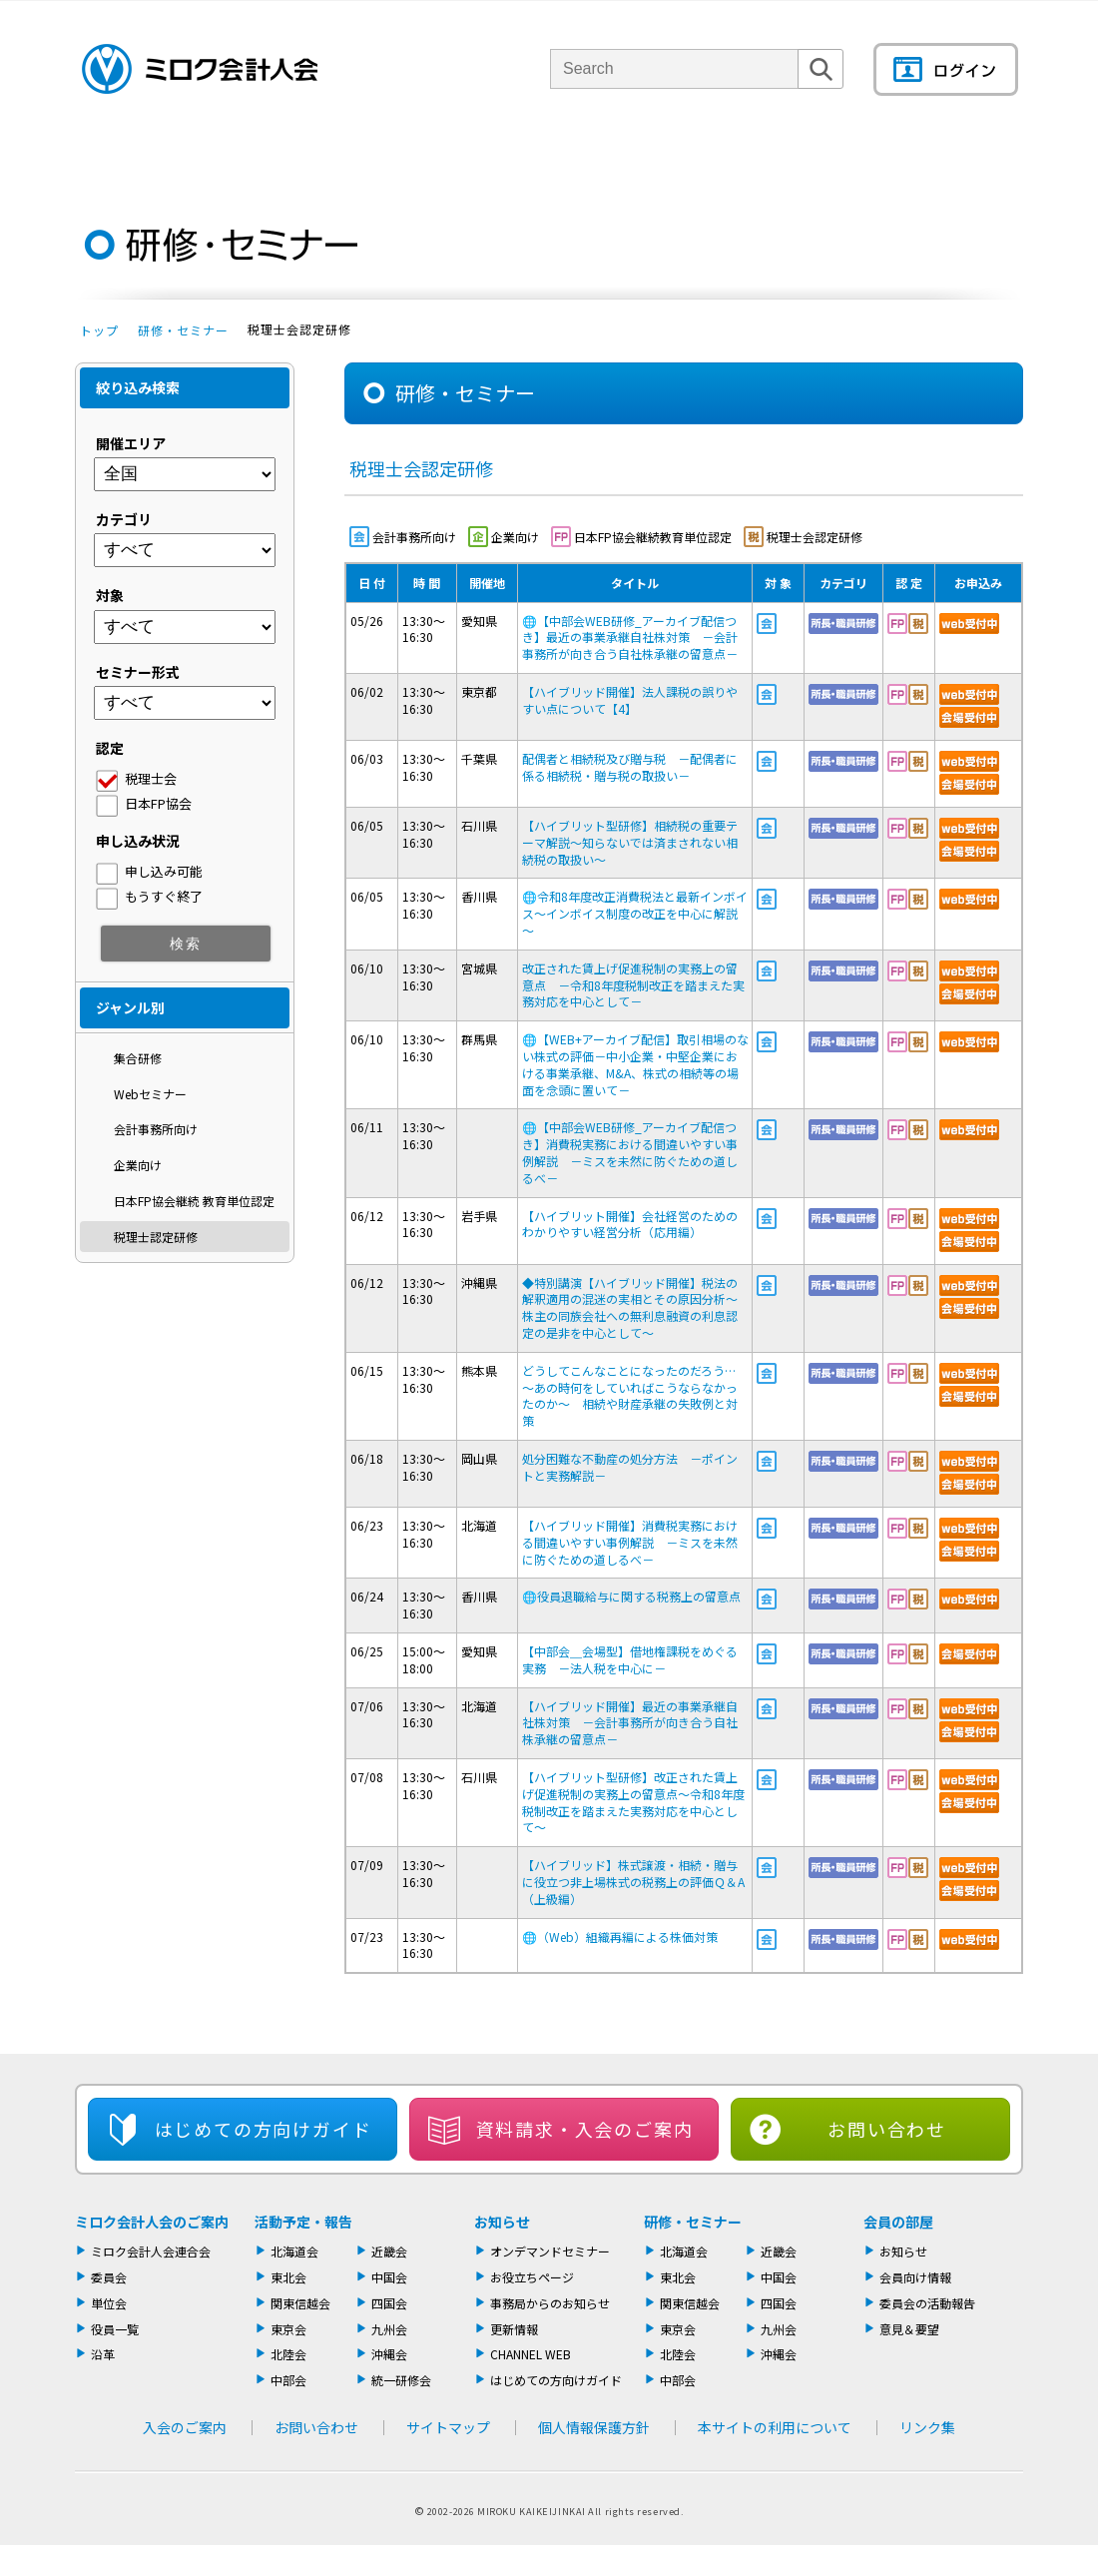 This screenshot has width=1098, height=2576. I want to click on 【ハイブリッド開催】消費税実務における間違いやすい事例解説 －ミスを未然に防ぐための道しるべ－, so click(630, 1542).